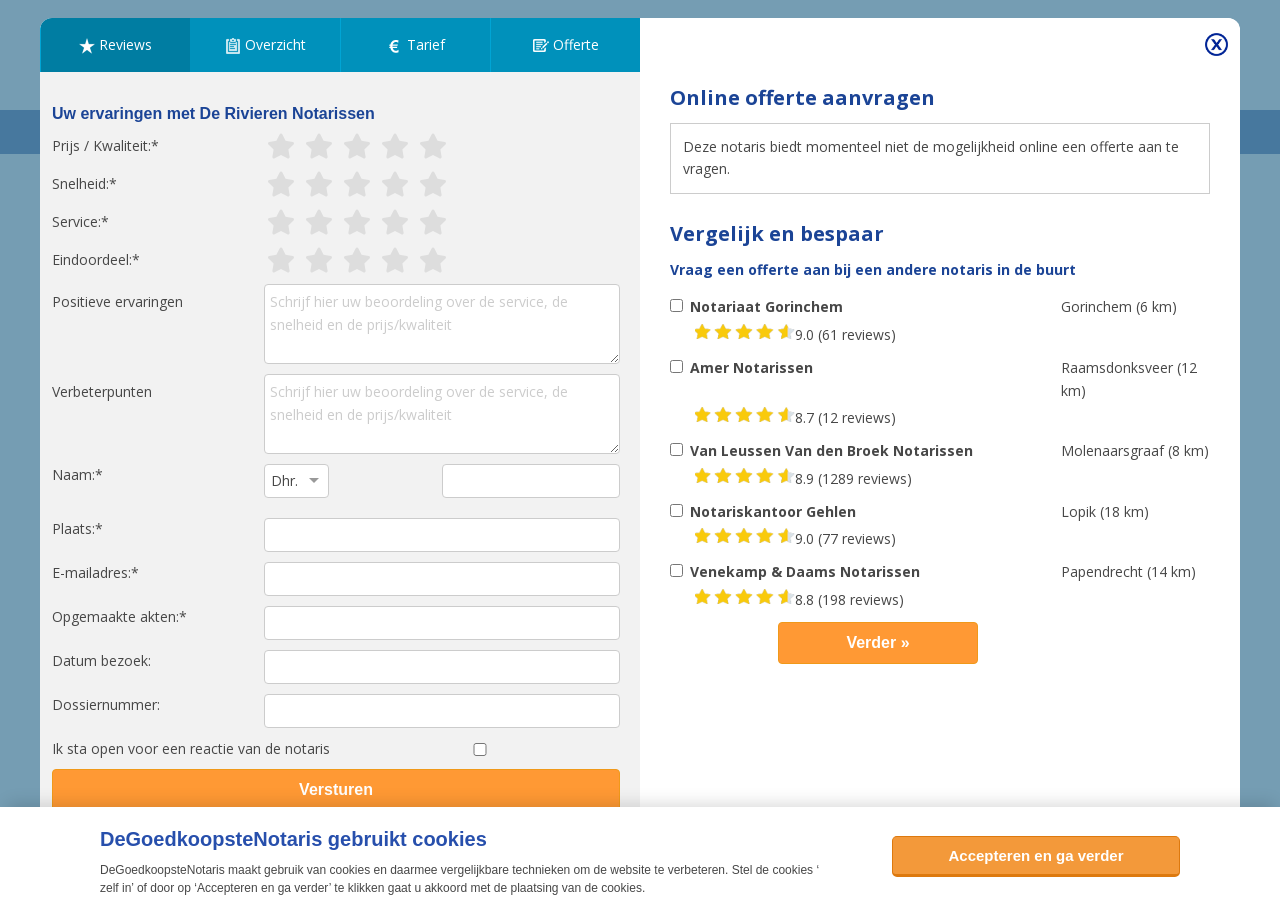 The image size is (1280, 913). What do you see at coordinates (115, 616) in the screenshot?
I see `Opgemaakte akten:` at bounding box center [115, 616].